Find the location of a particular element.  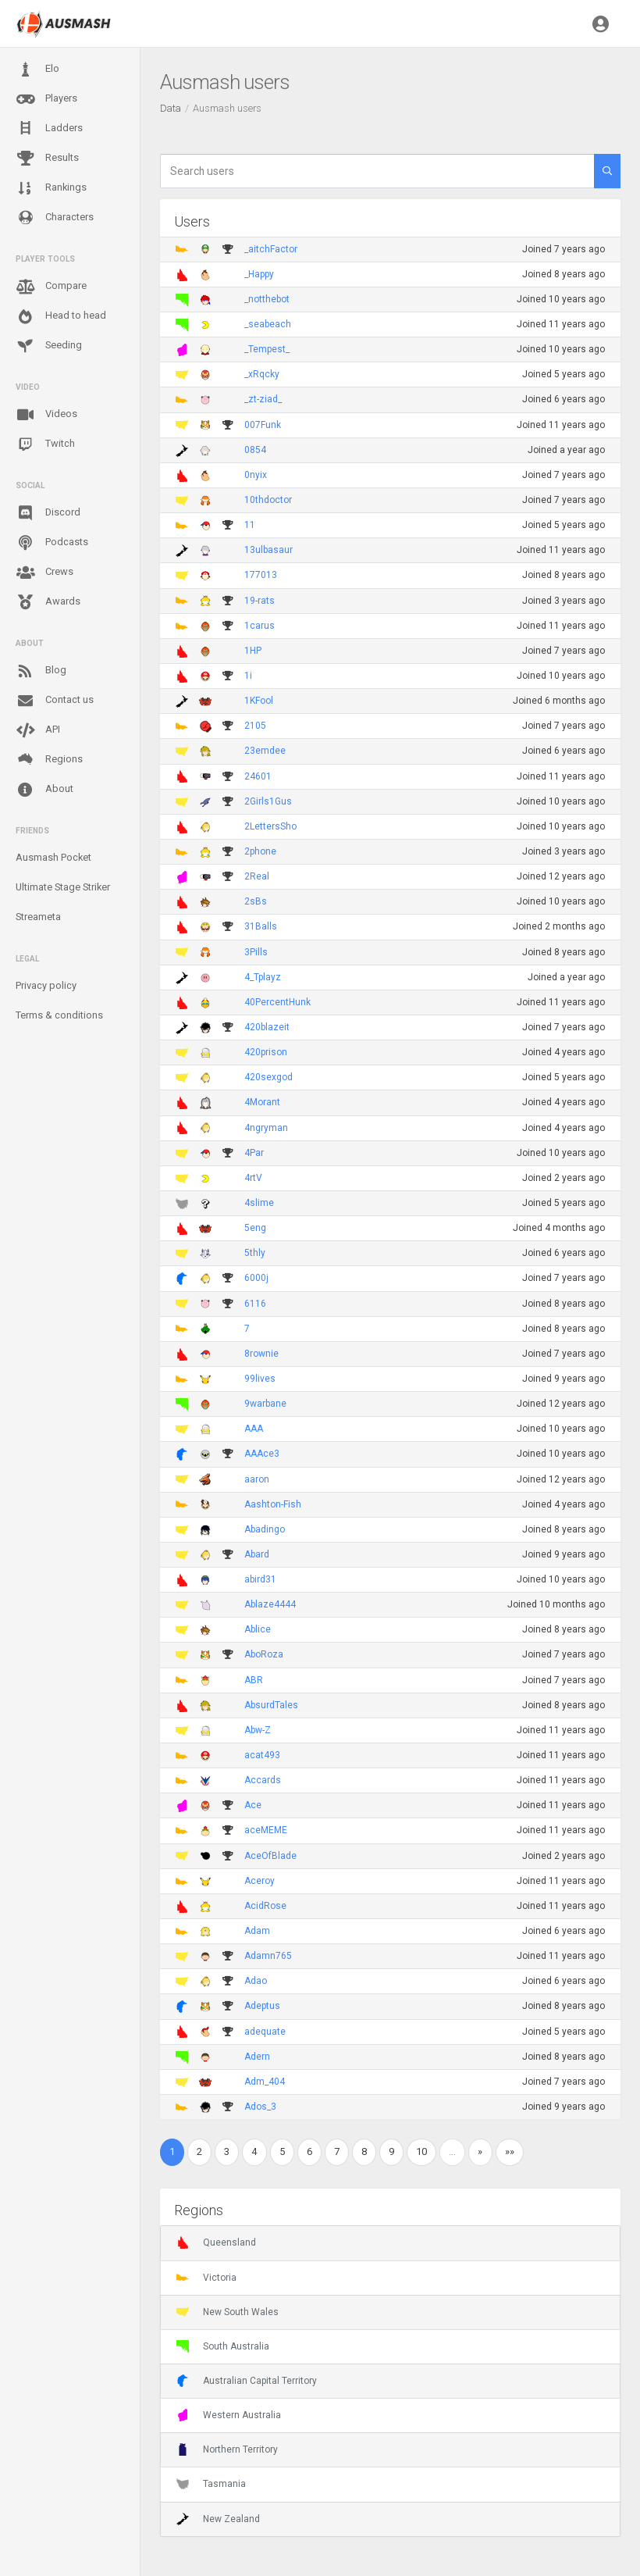

_zt-ziad_ is located at coordinates (263, 399).